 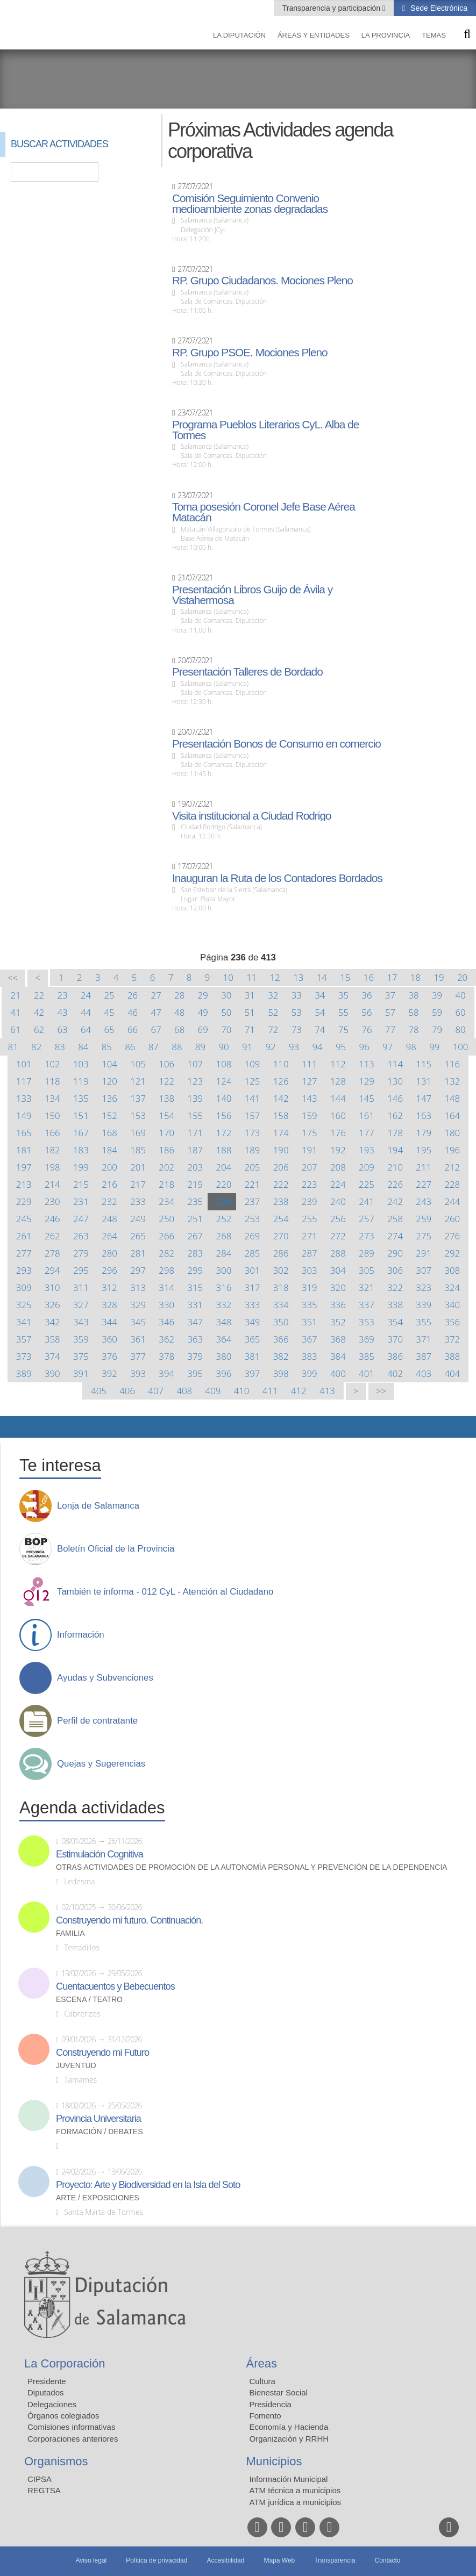 What do you see at coordinates (195, 1253) in the screenshot?
I see `283` at bounding box center [195, 1253].